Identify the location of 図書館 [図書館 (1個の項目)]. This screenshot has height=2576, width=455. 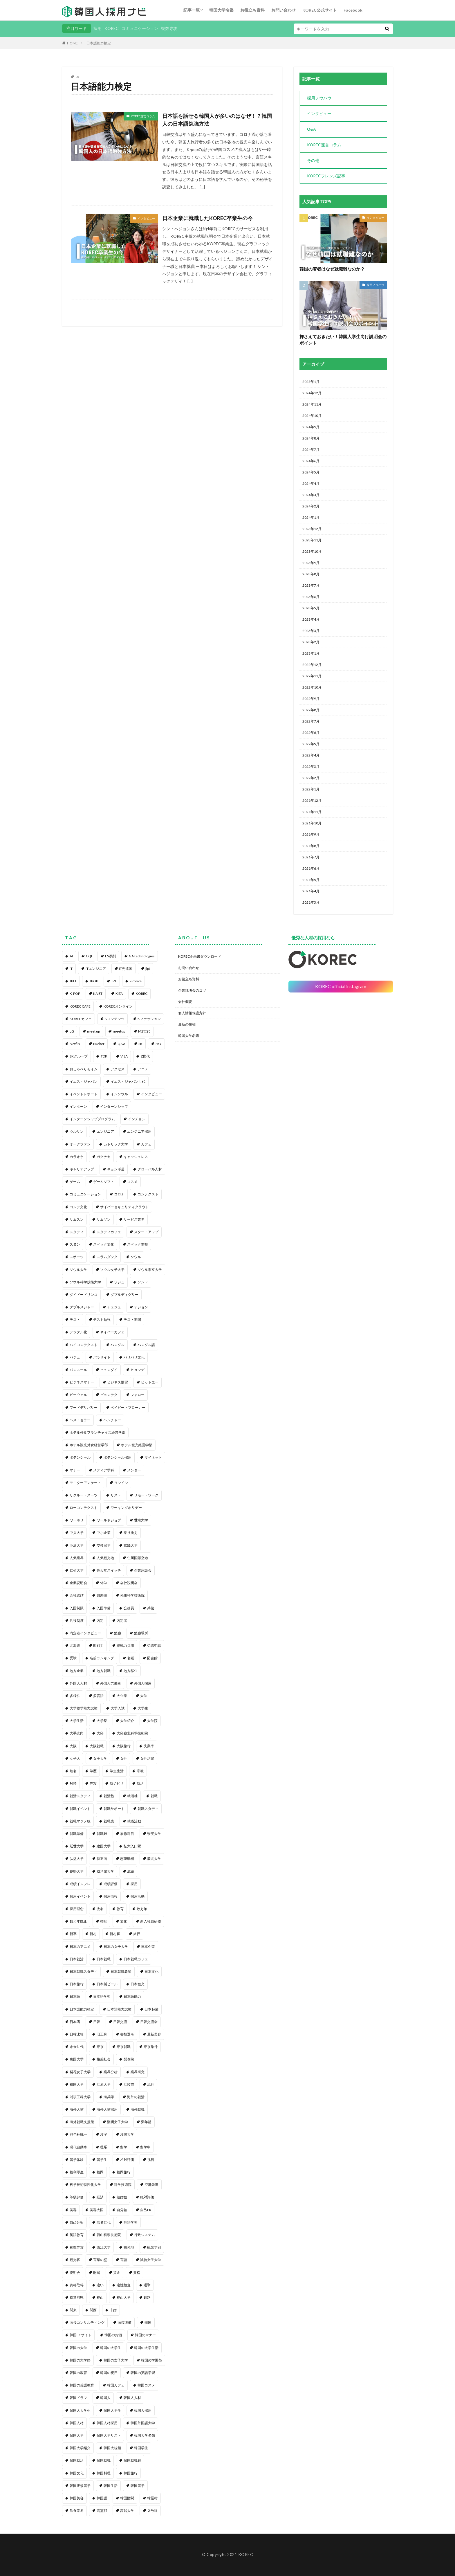
(152, 1658).